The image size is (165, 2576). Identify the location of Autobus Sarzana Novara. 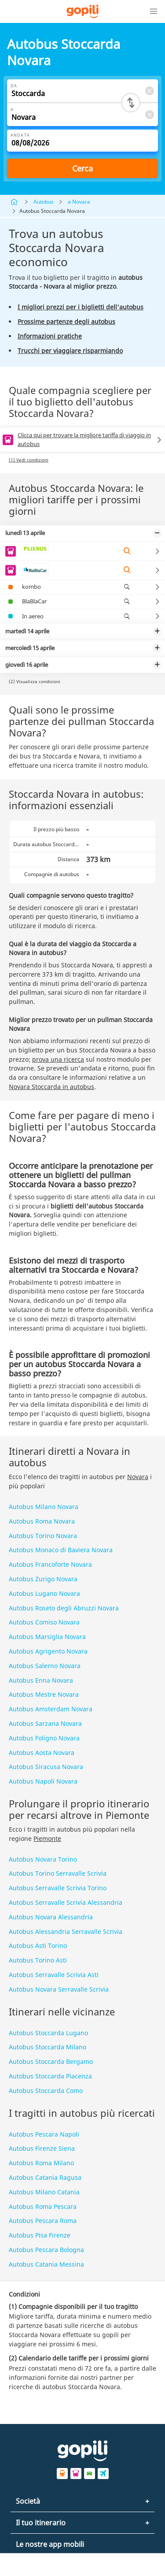
(45, 1723).